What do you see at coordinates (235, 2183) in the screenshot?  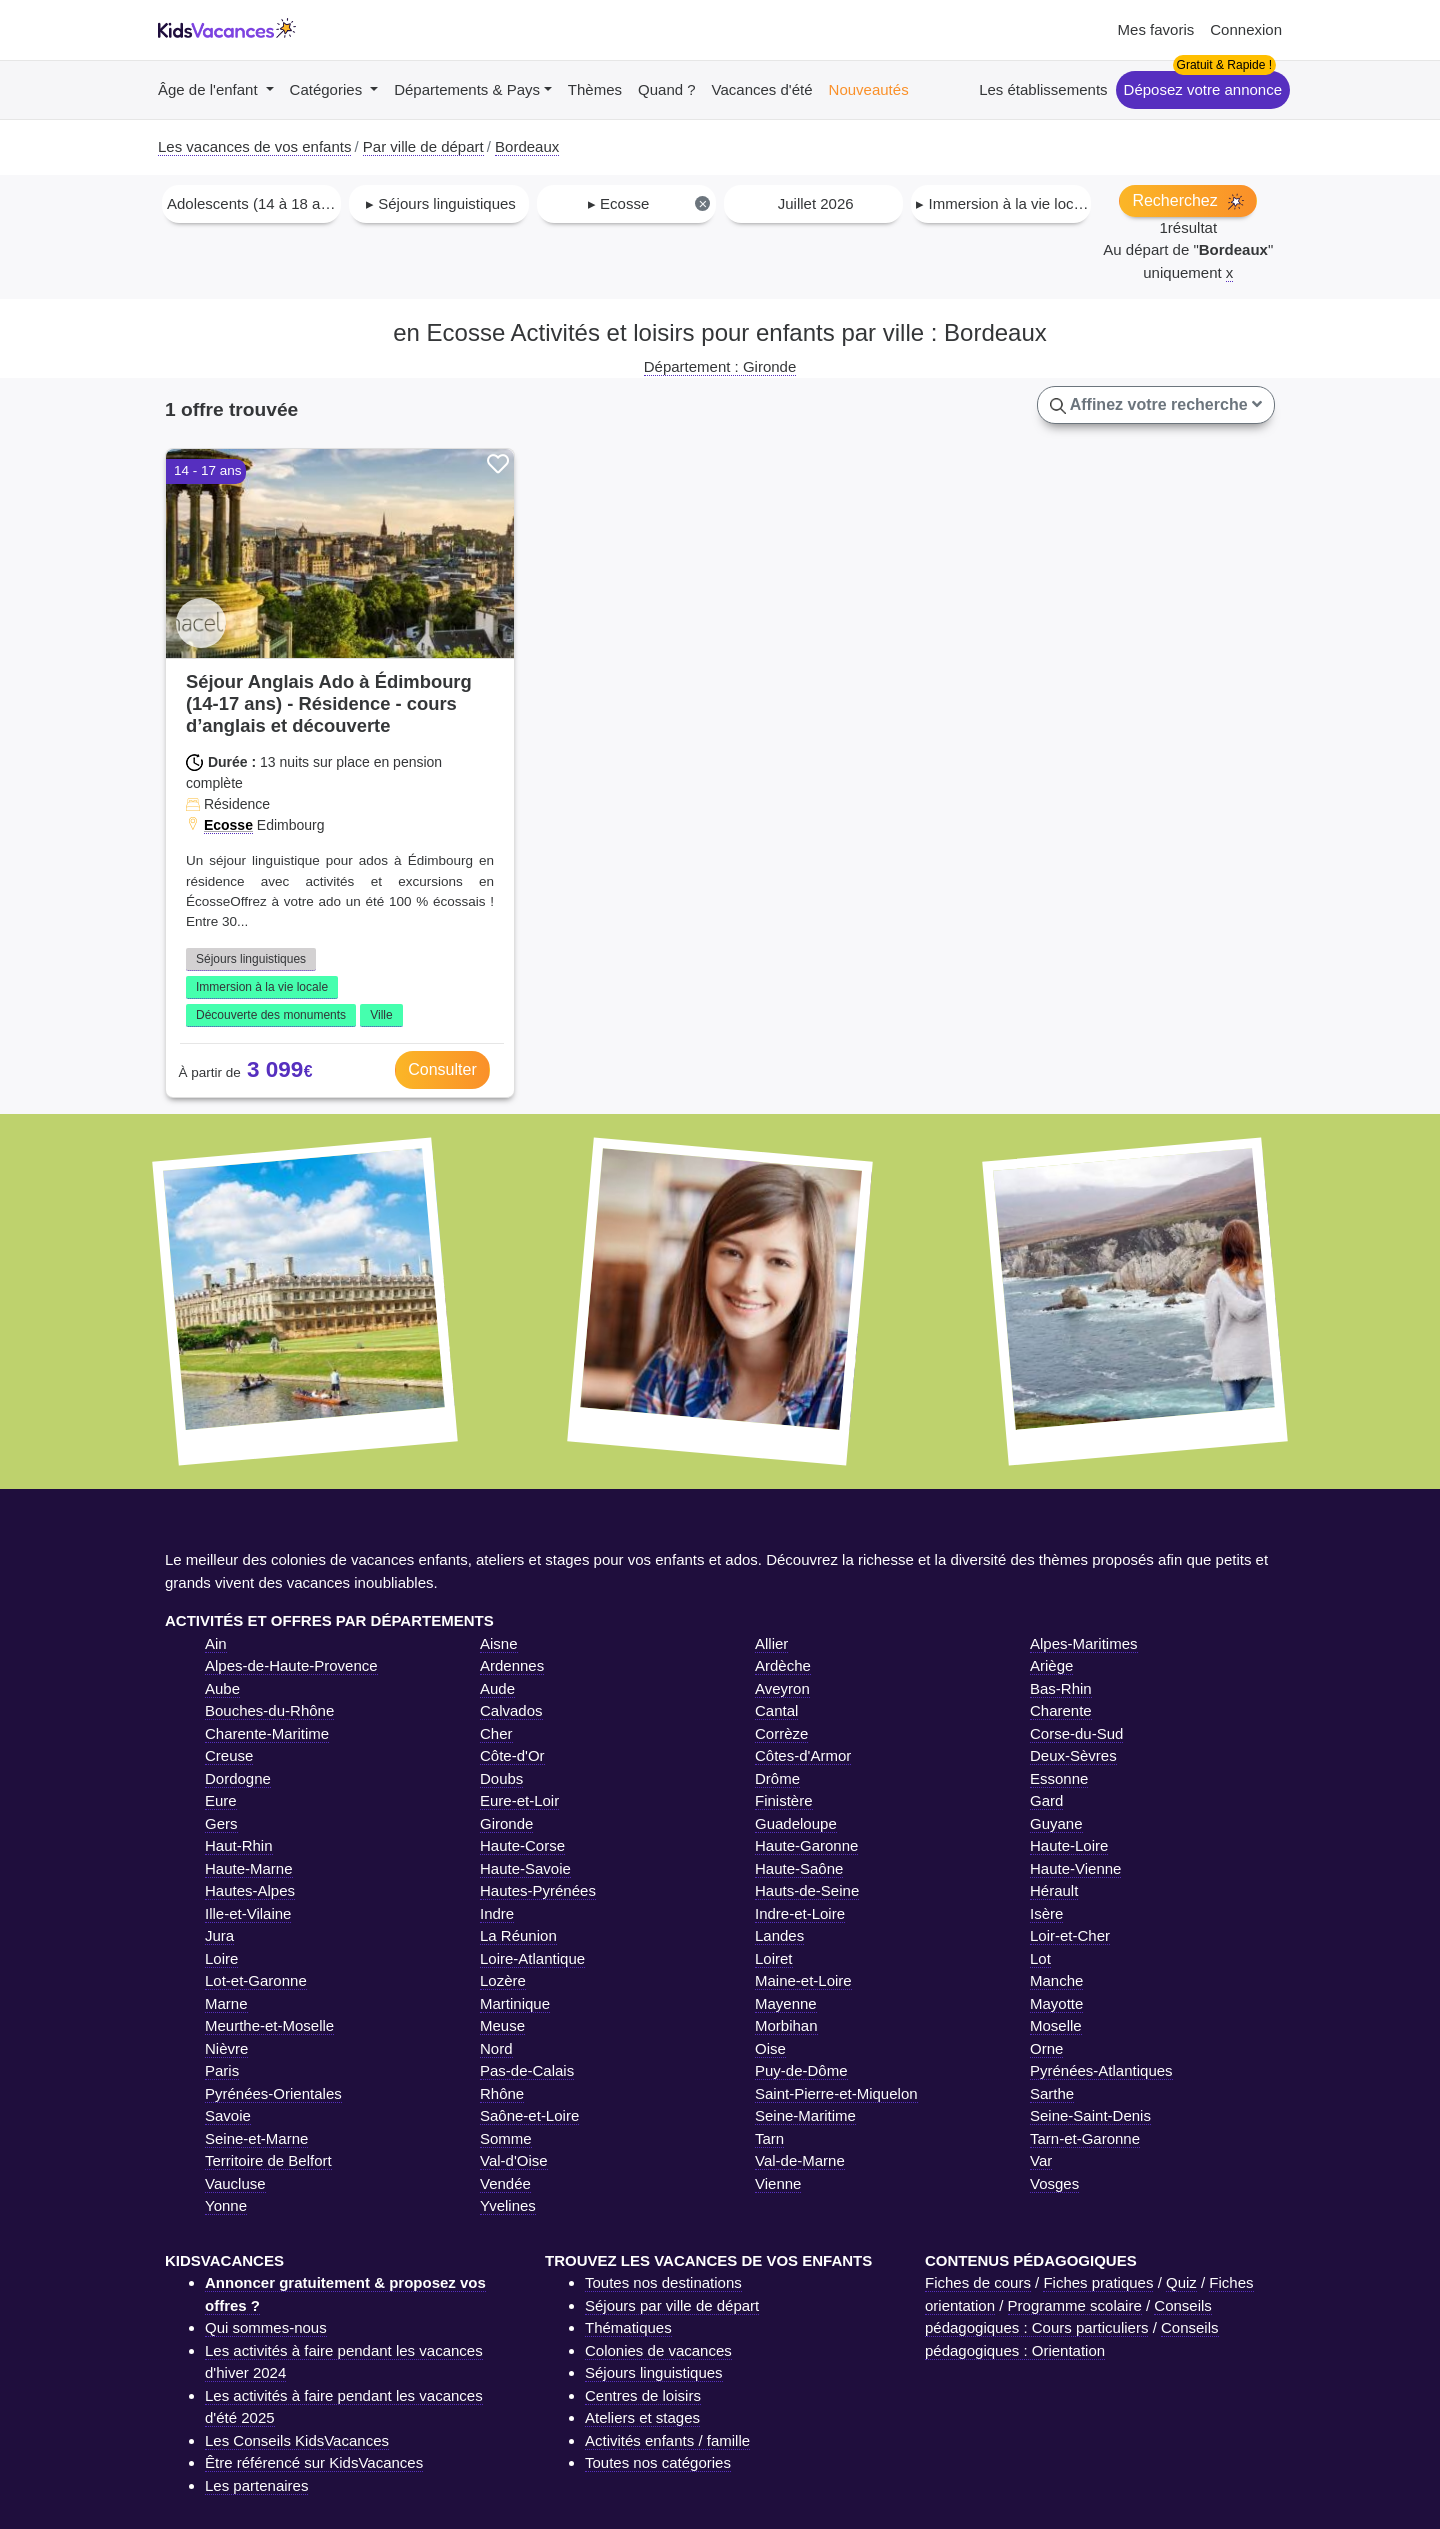 I see `Vaucluse` at bounding box center [235, 2183].